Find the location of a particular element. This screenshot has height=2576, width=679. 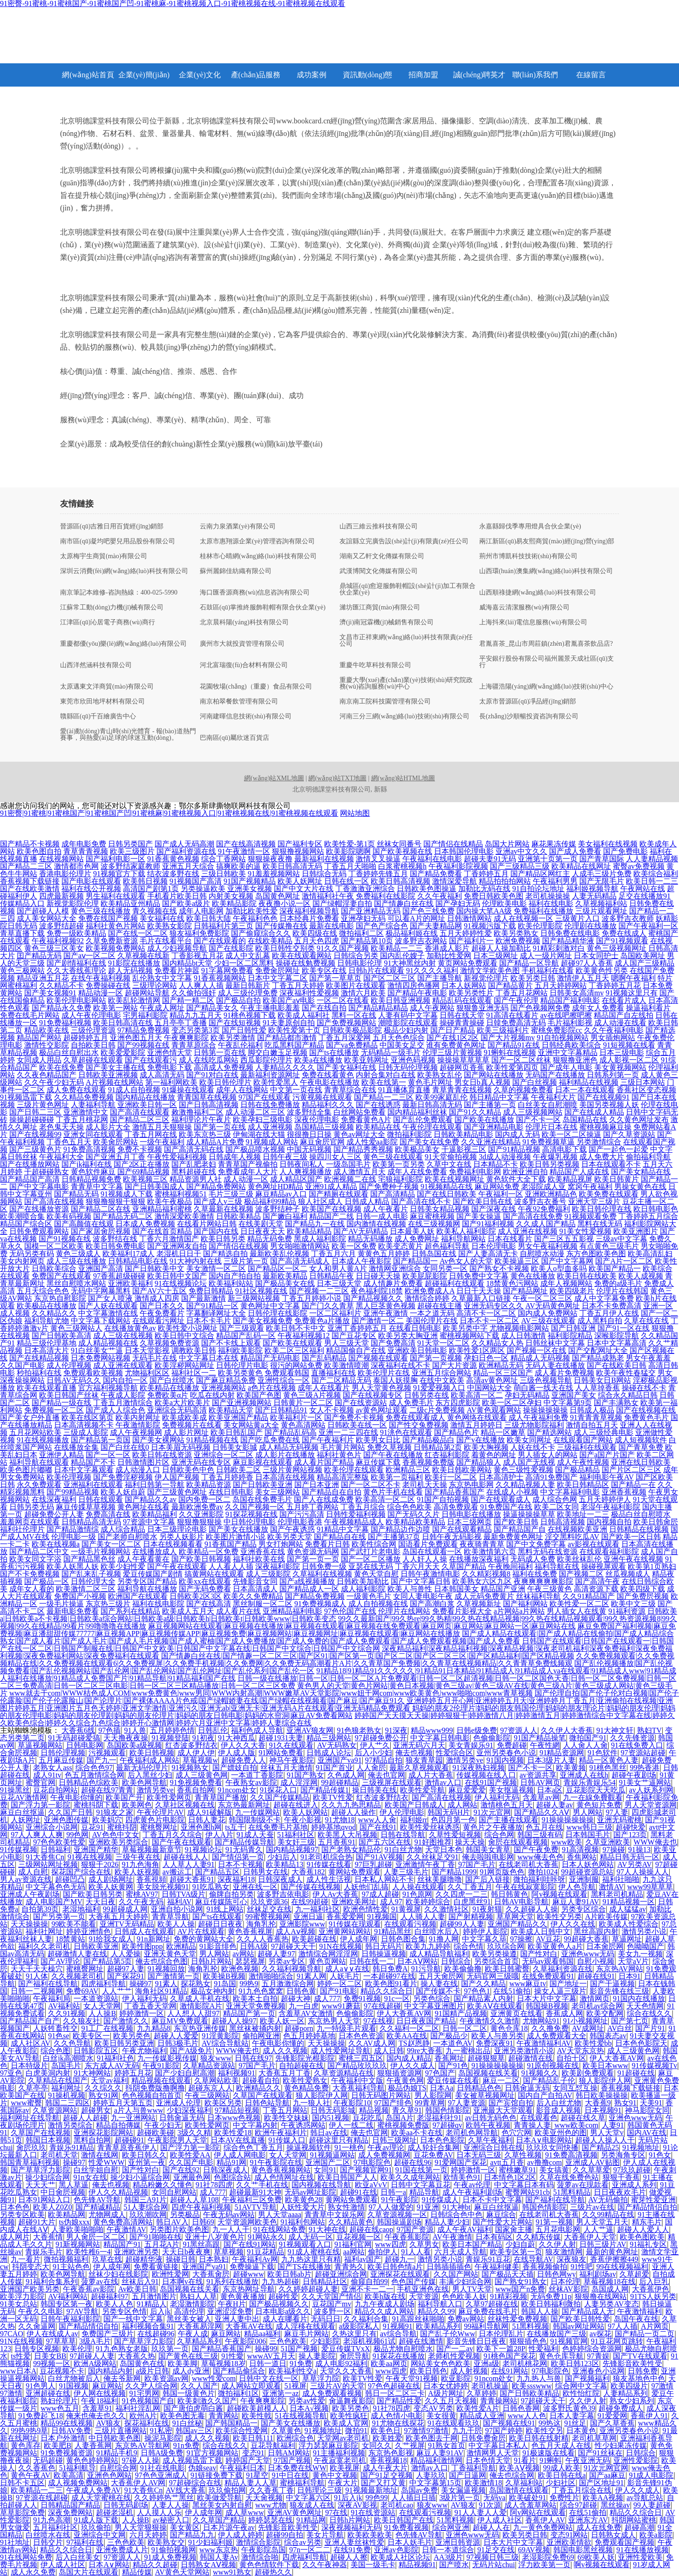

无码官网三级哦 is located at coordinates (493, 1976).